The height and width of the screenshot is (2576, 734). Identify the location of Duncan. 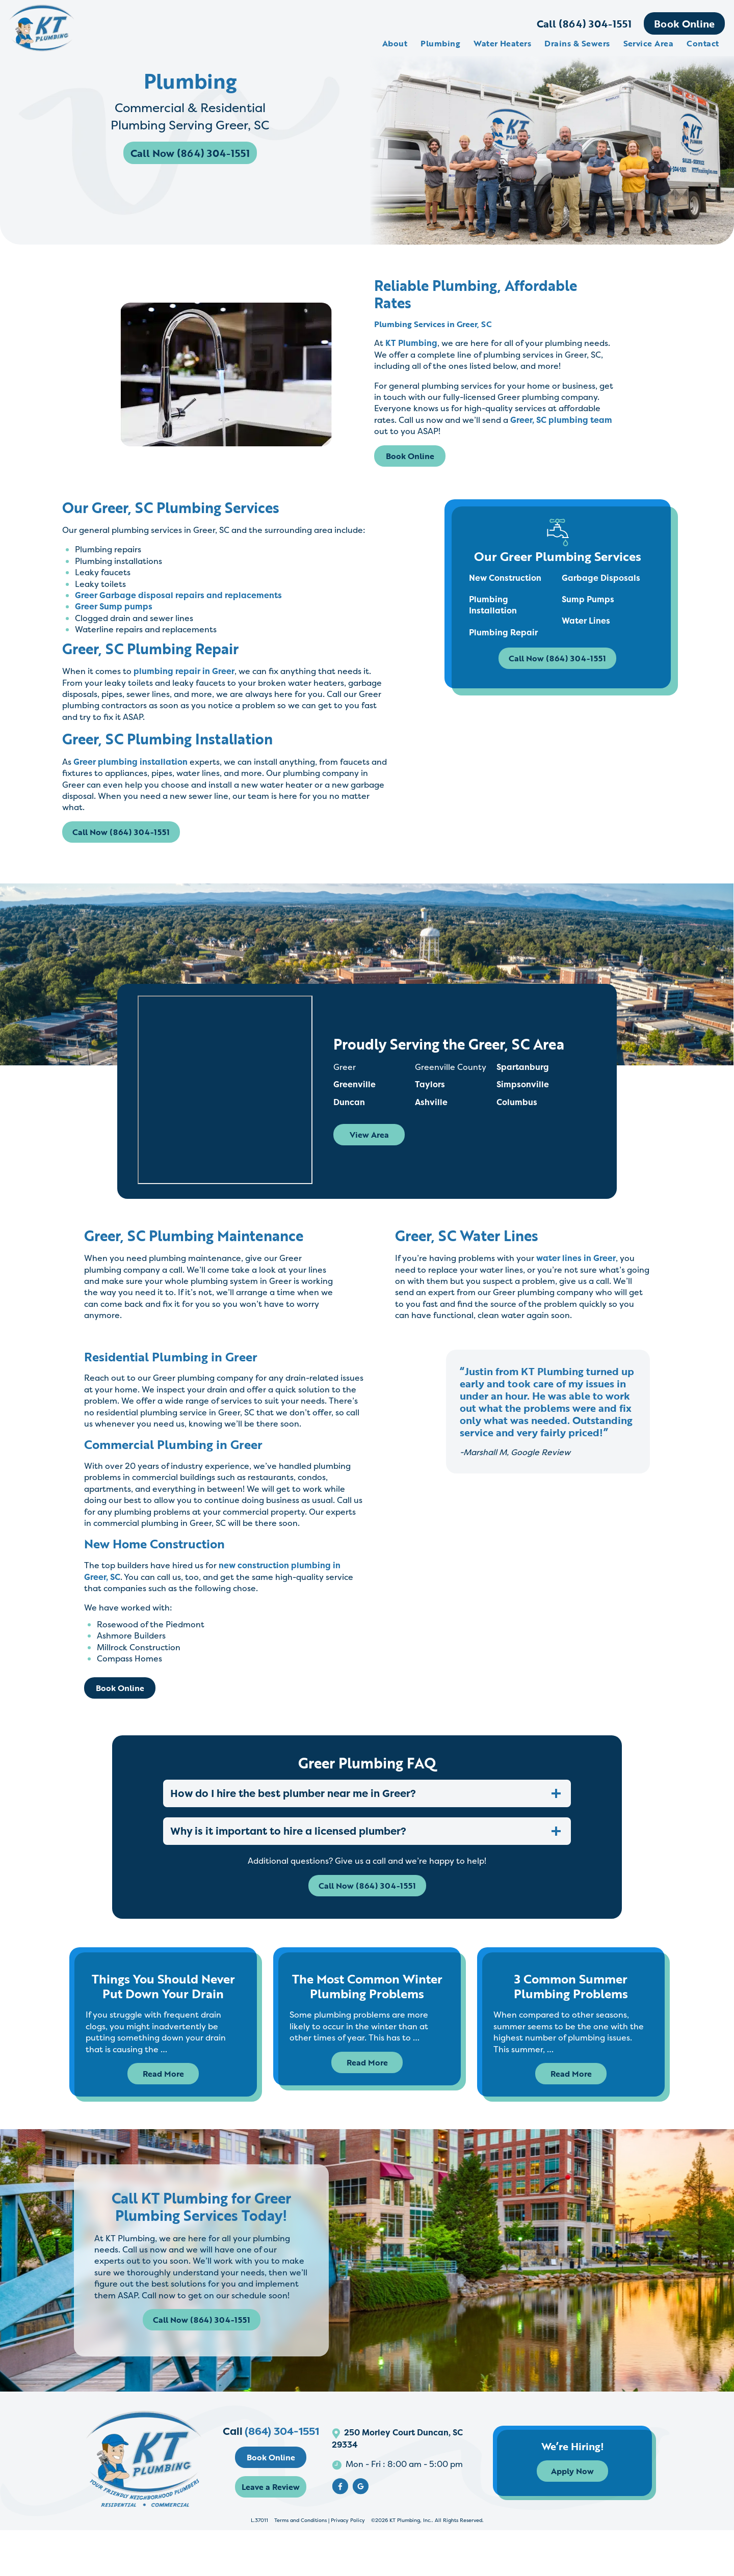
(350, 1116).